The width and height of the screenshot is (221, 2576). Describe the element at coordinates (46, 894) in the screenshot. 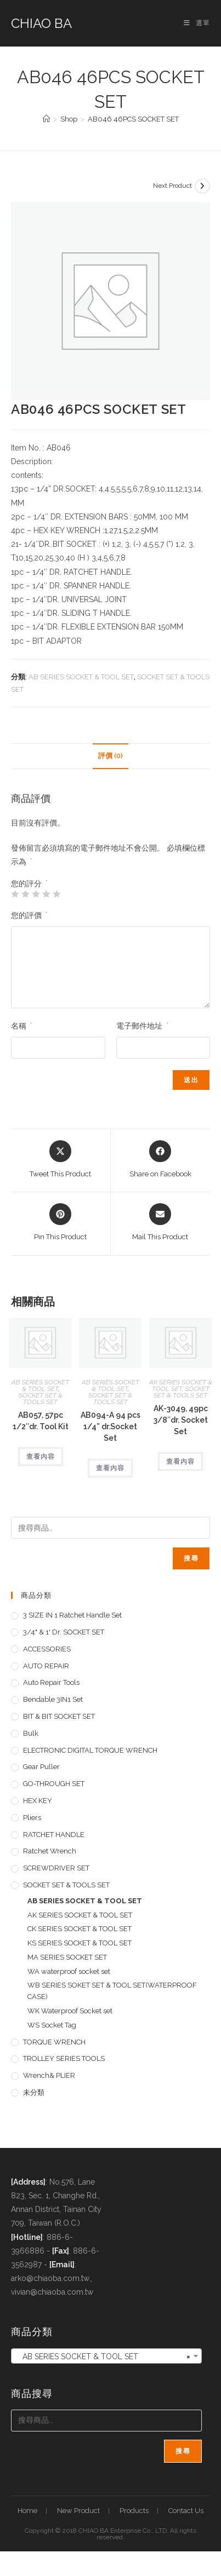

I see `4 星 (共 5 星) [radio]` at that location.